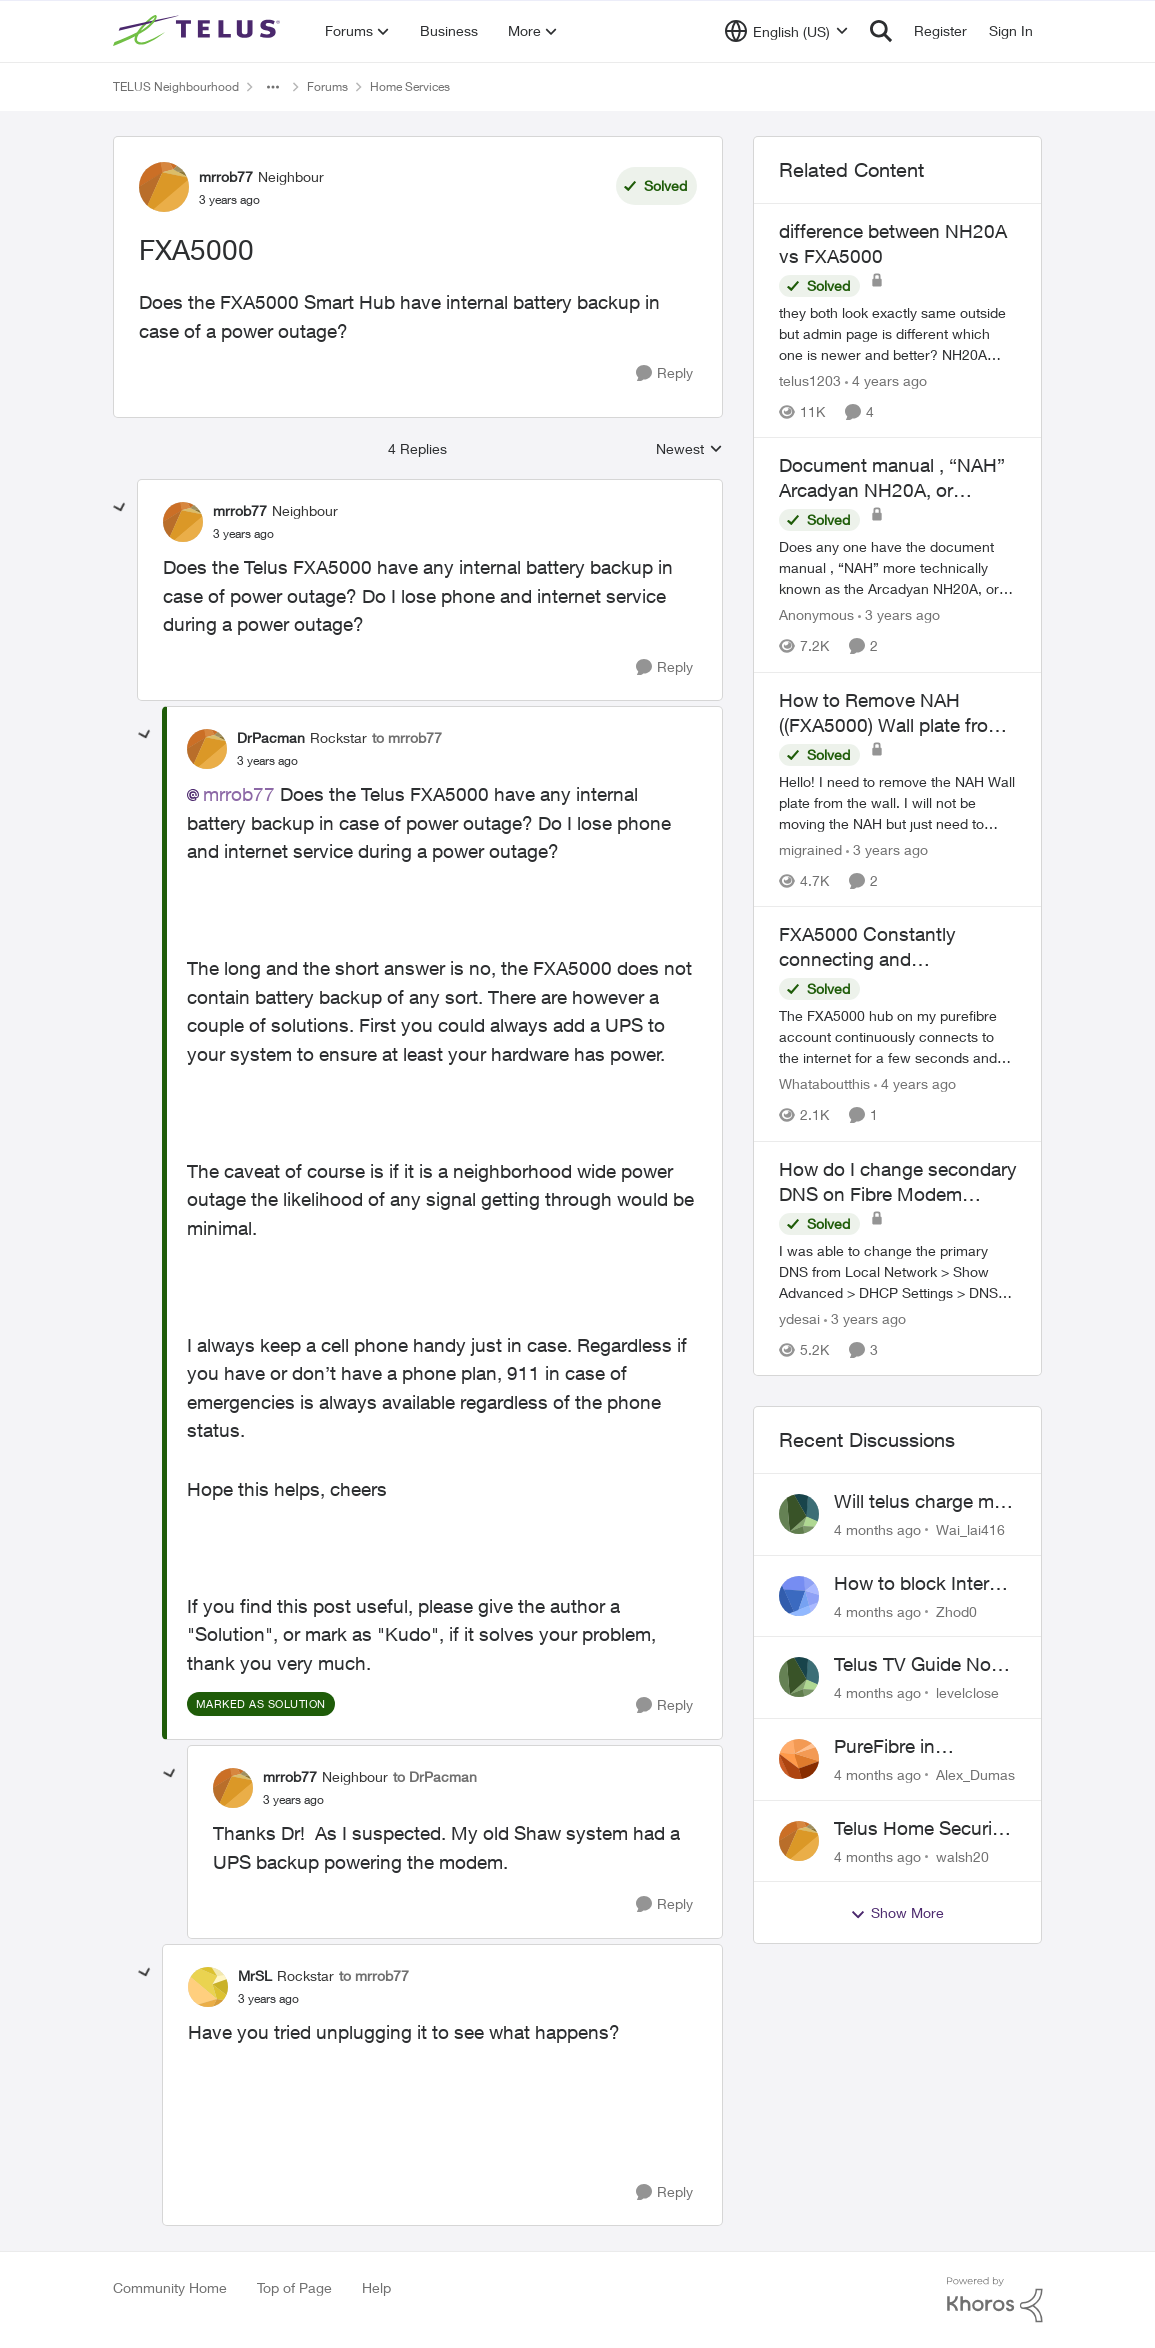 Image resolution: width=1155 pixels, height=2348 pixels. I want to click on [View Profile: Zhod0], so click(799, 1596).